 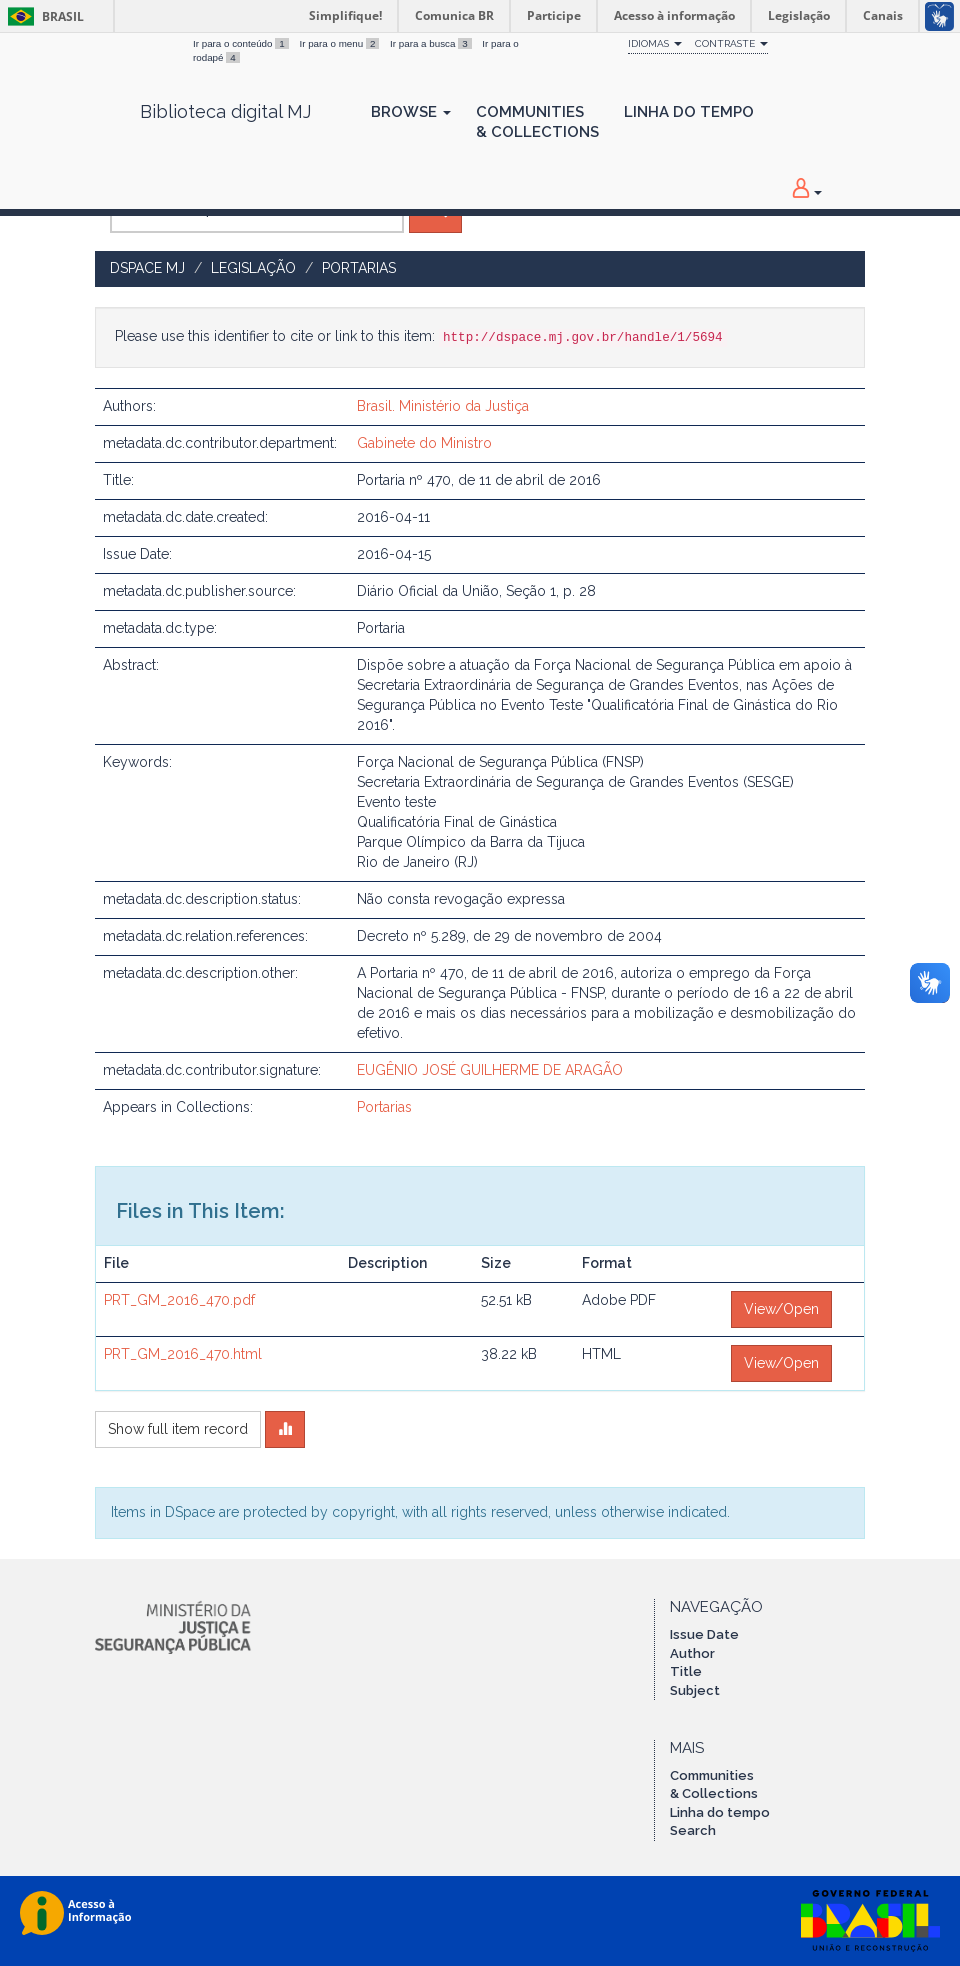 What do you see at coordinates (411, 112) in the screenshot?
I see `Browse` at bounding box center [411, 112].